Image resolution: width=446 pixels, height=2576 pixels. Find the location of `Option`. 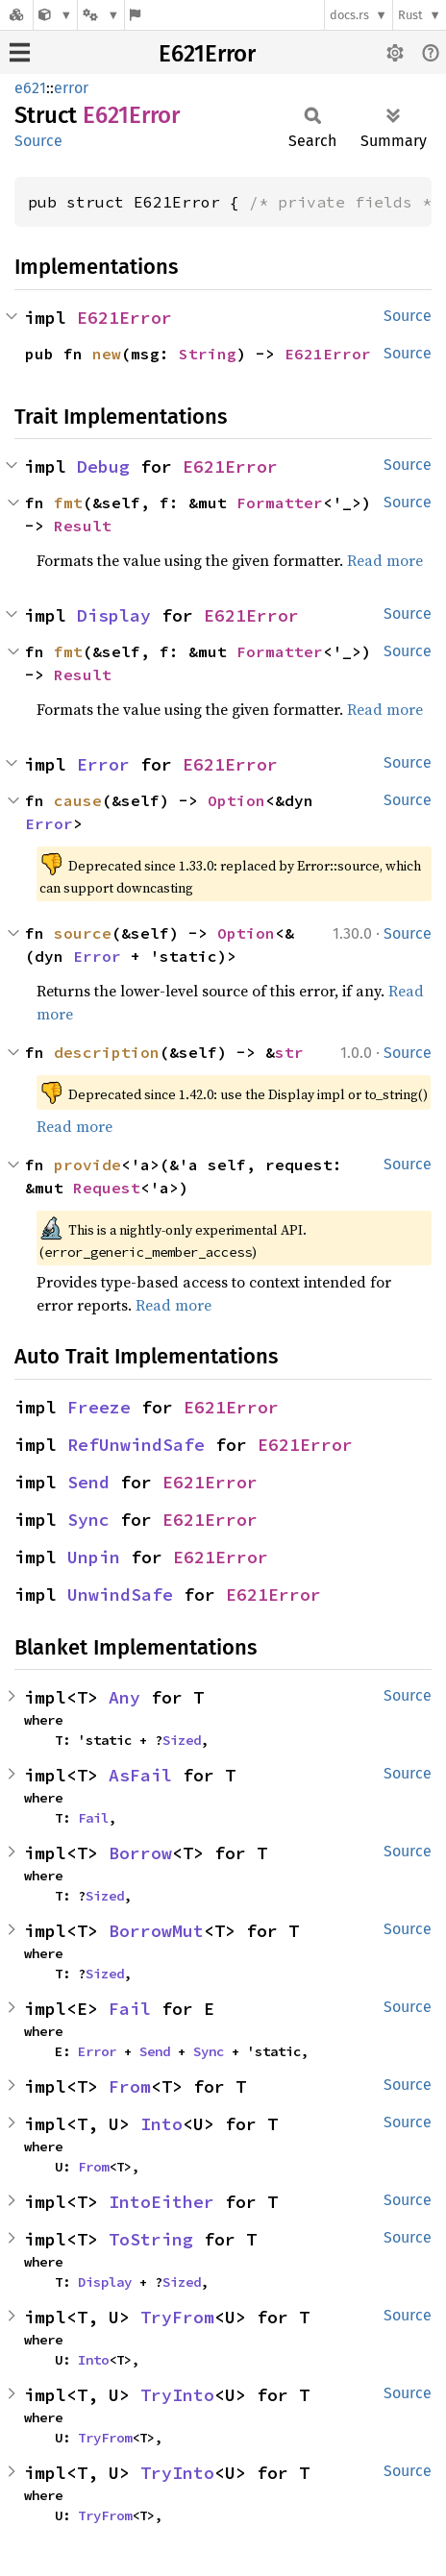

Option is located at coordinates (236, 800).